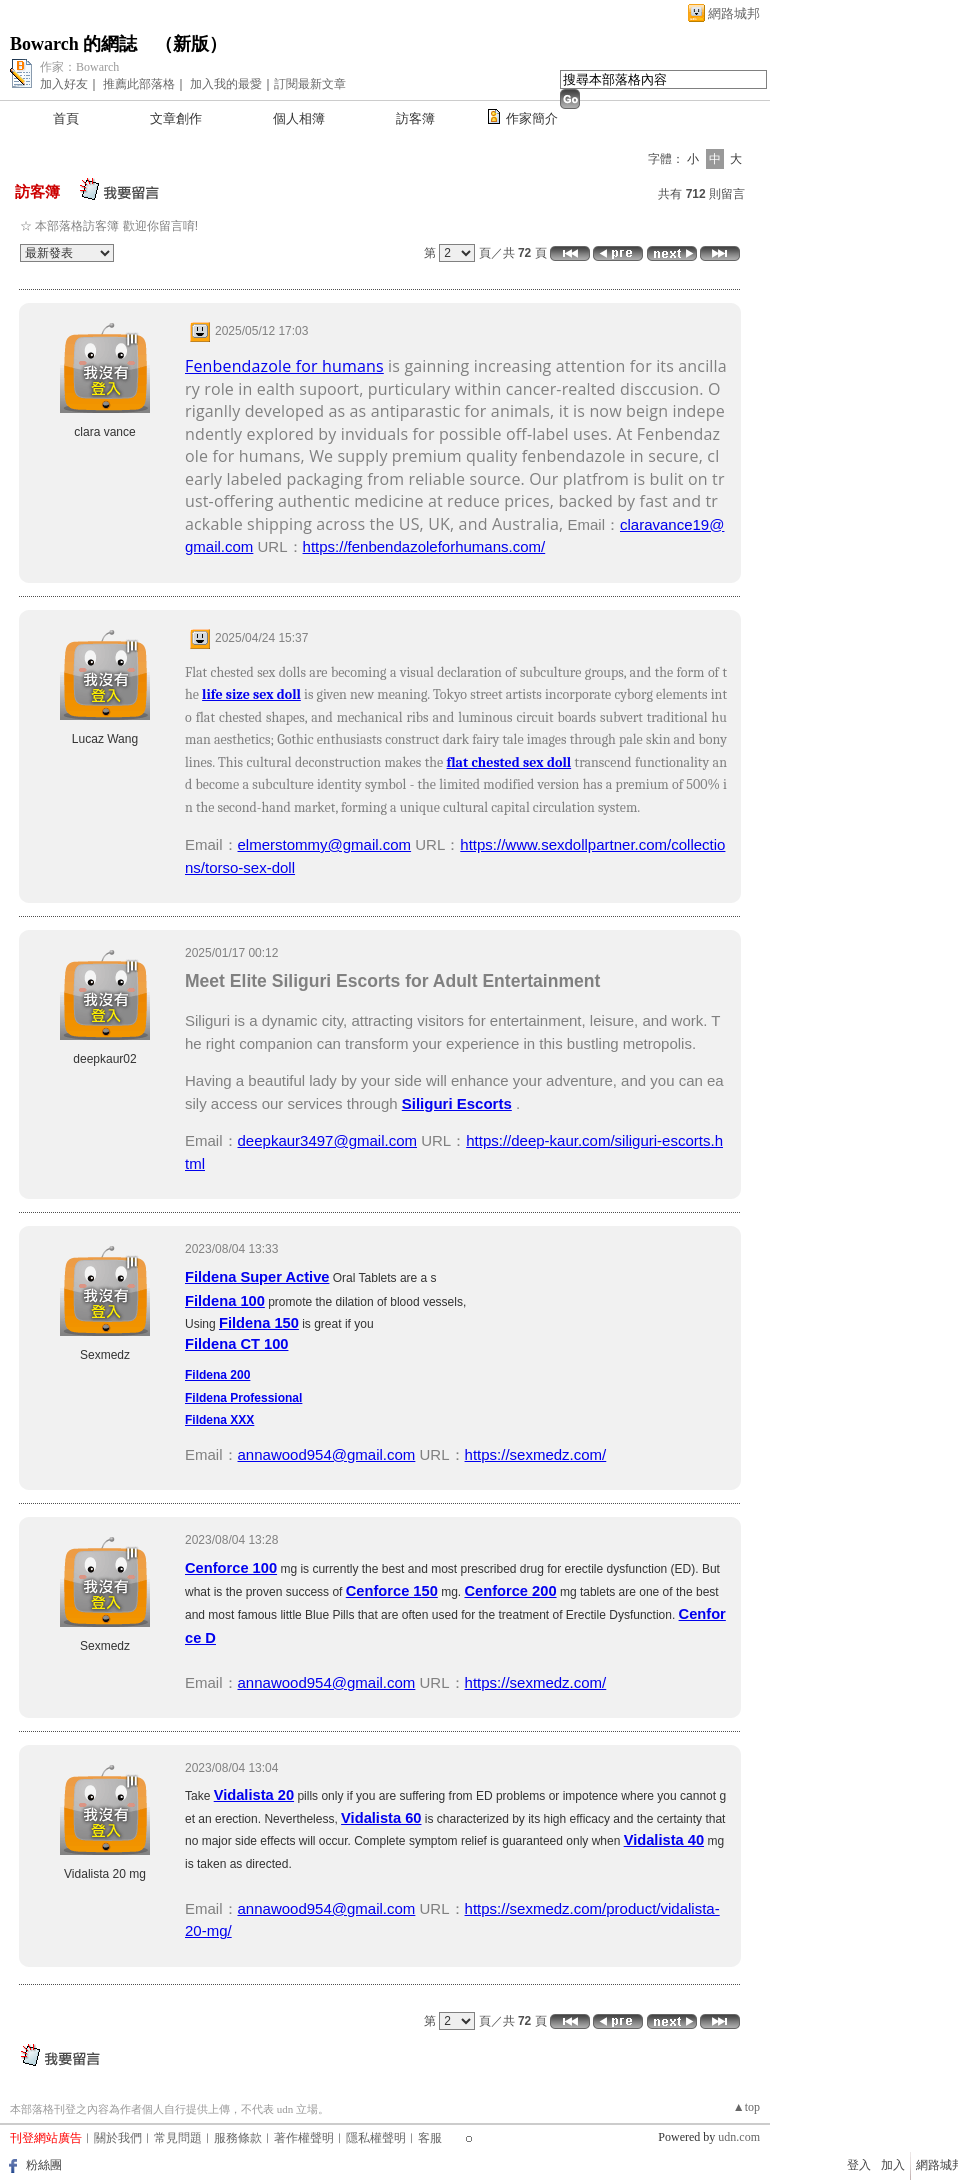 The width and height of the screenshot is (958, 2180). What do you see at coordinates (284, 366) in the screenshot?
I see `Fenbendazole for humans` at bounding box center [284, 366].